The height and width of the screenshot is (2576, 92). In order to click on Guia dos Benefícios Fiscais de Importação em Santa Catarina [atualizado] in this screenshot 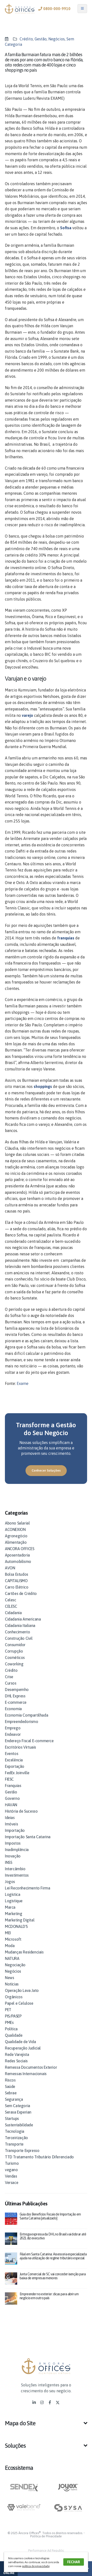, I will do `click(50, 2216)`.